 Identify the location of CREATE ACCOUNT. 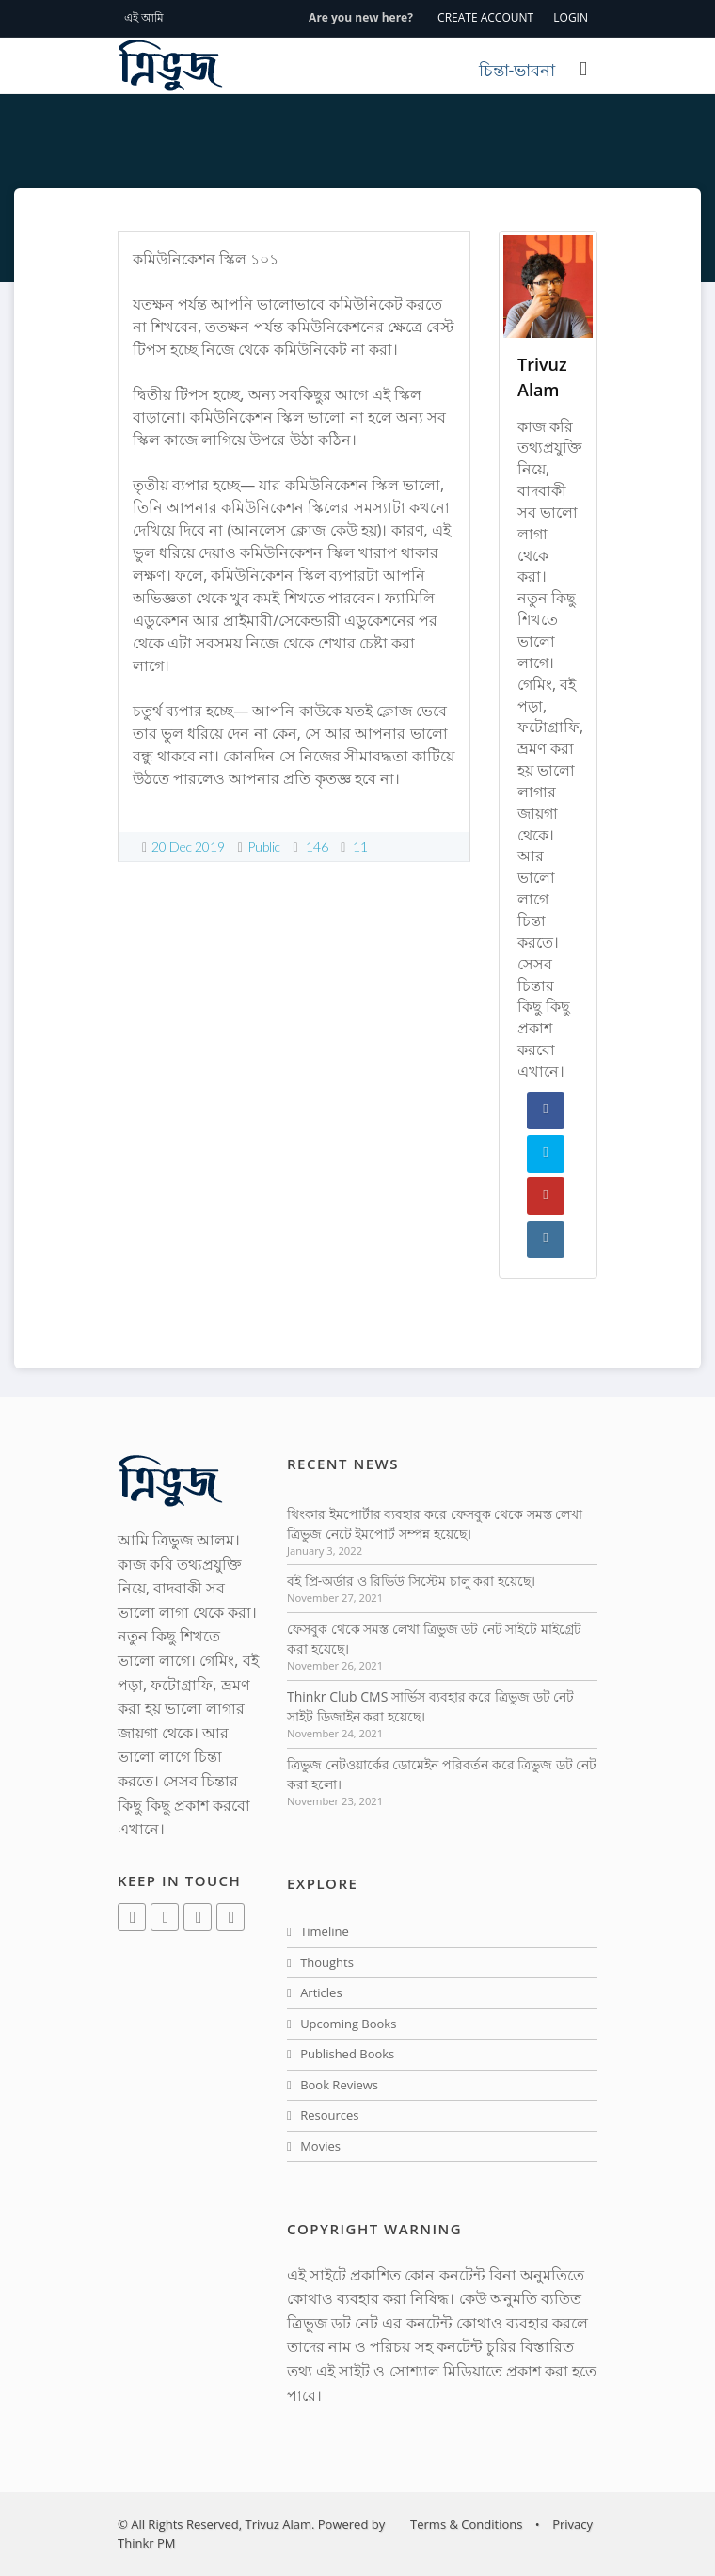
(485, 17).